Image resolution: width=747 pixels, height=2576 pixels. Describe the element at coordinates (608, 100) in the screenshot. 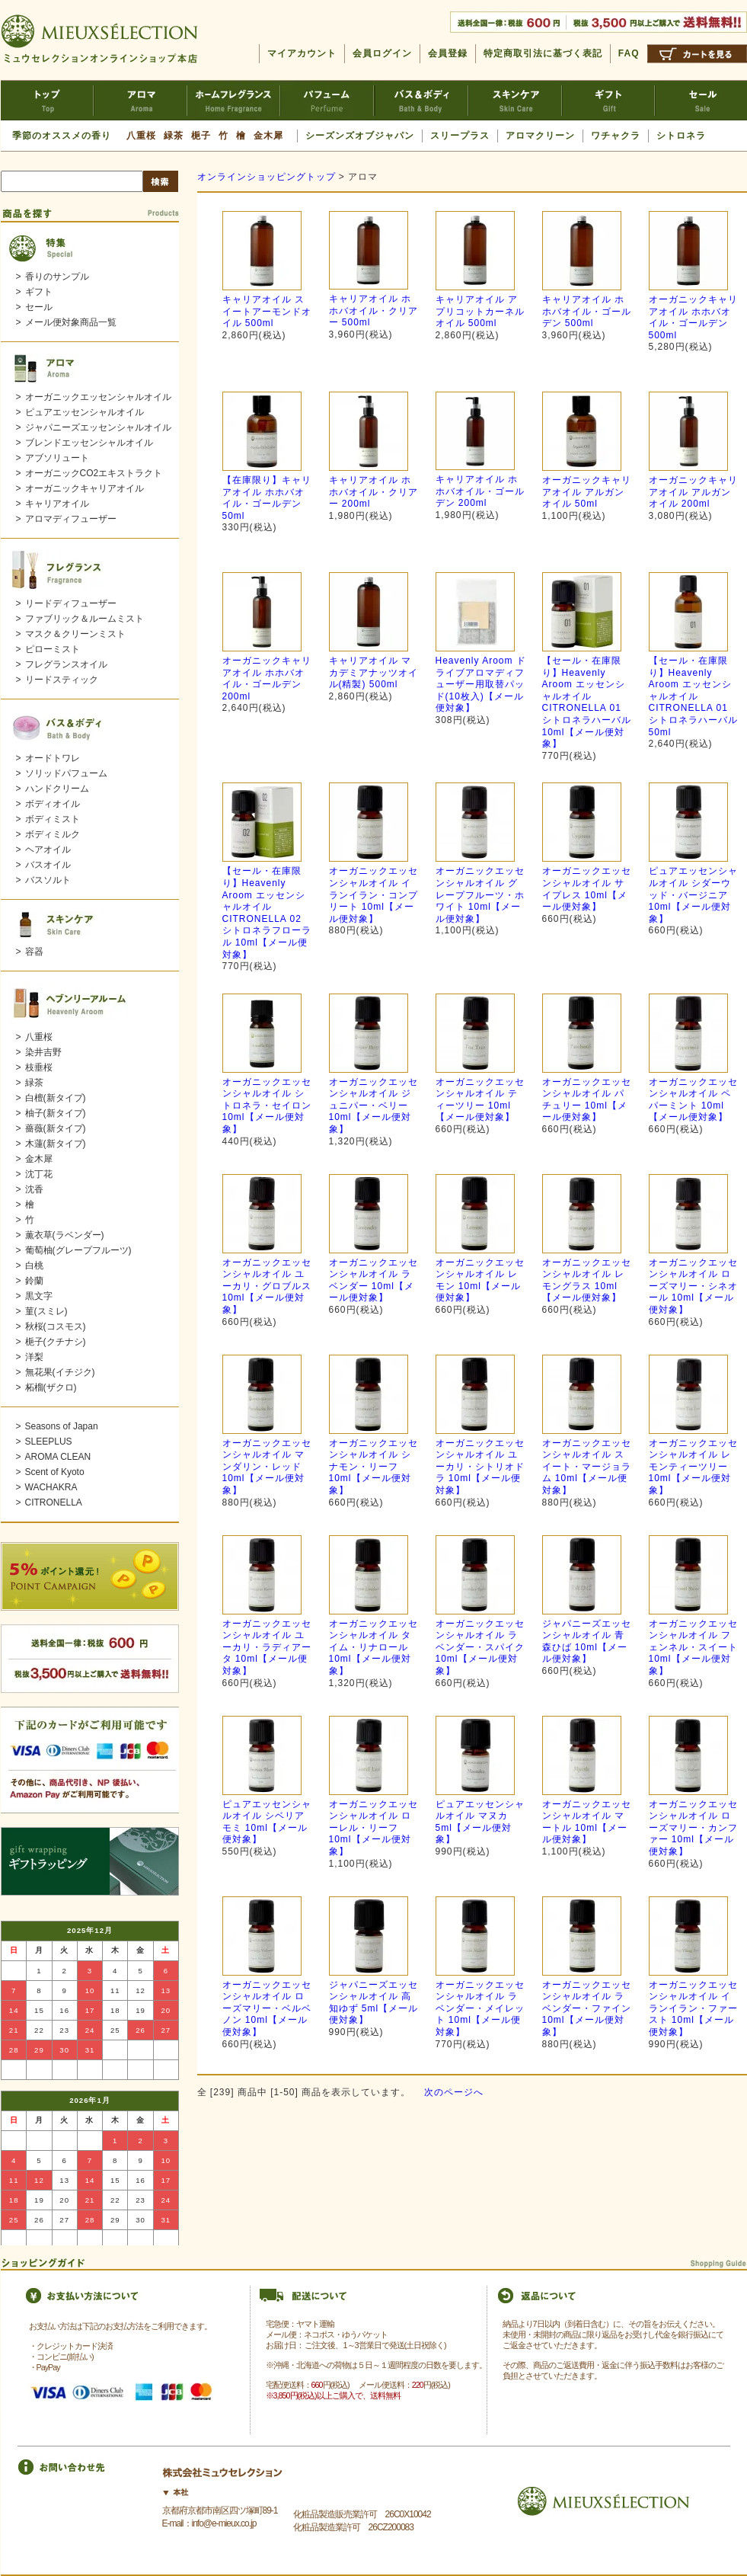

I see `ギフト` at that location.